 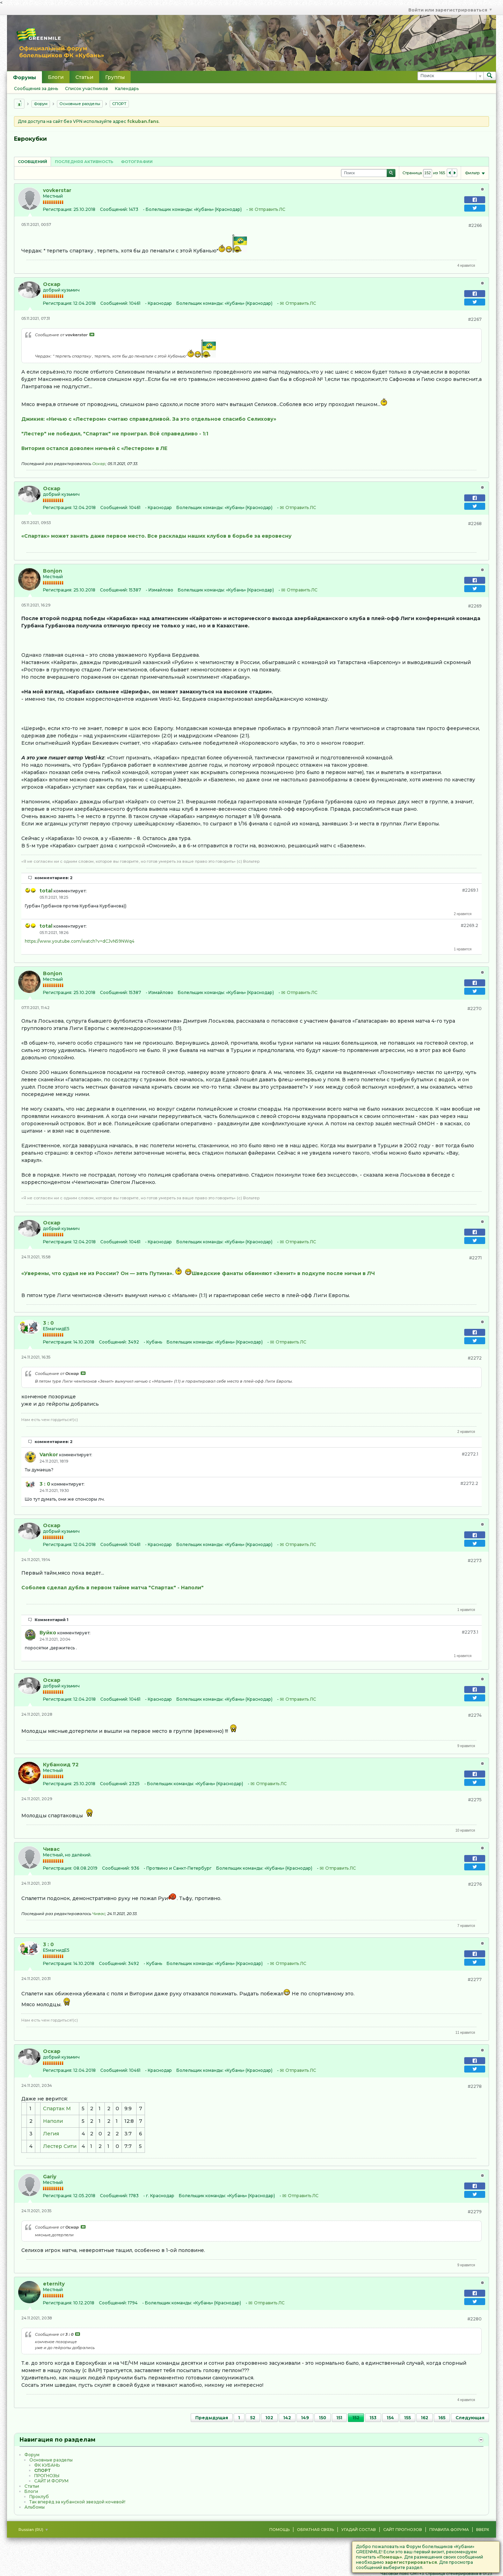 What do you see at coordinates (51, 2480) in the screenshot?
I see `САЙТ И ФОРУМ` at bounding box center [51, 2480].